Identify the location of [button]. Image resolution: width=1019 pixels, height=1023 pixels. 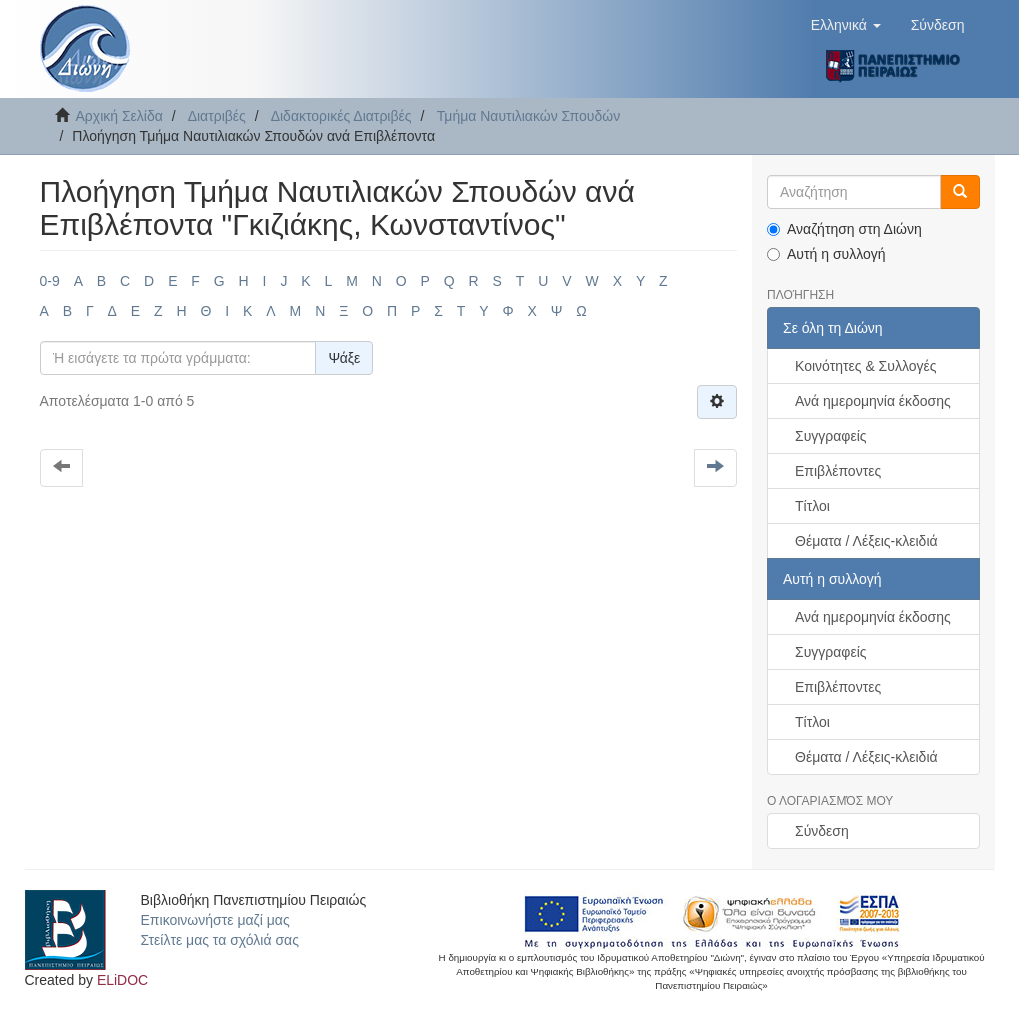
(846, 25).